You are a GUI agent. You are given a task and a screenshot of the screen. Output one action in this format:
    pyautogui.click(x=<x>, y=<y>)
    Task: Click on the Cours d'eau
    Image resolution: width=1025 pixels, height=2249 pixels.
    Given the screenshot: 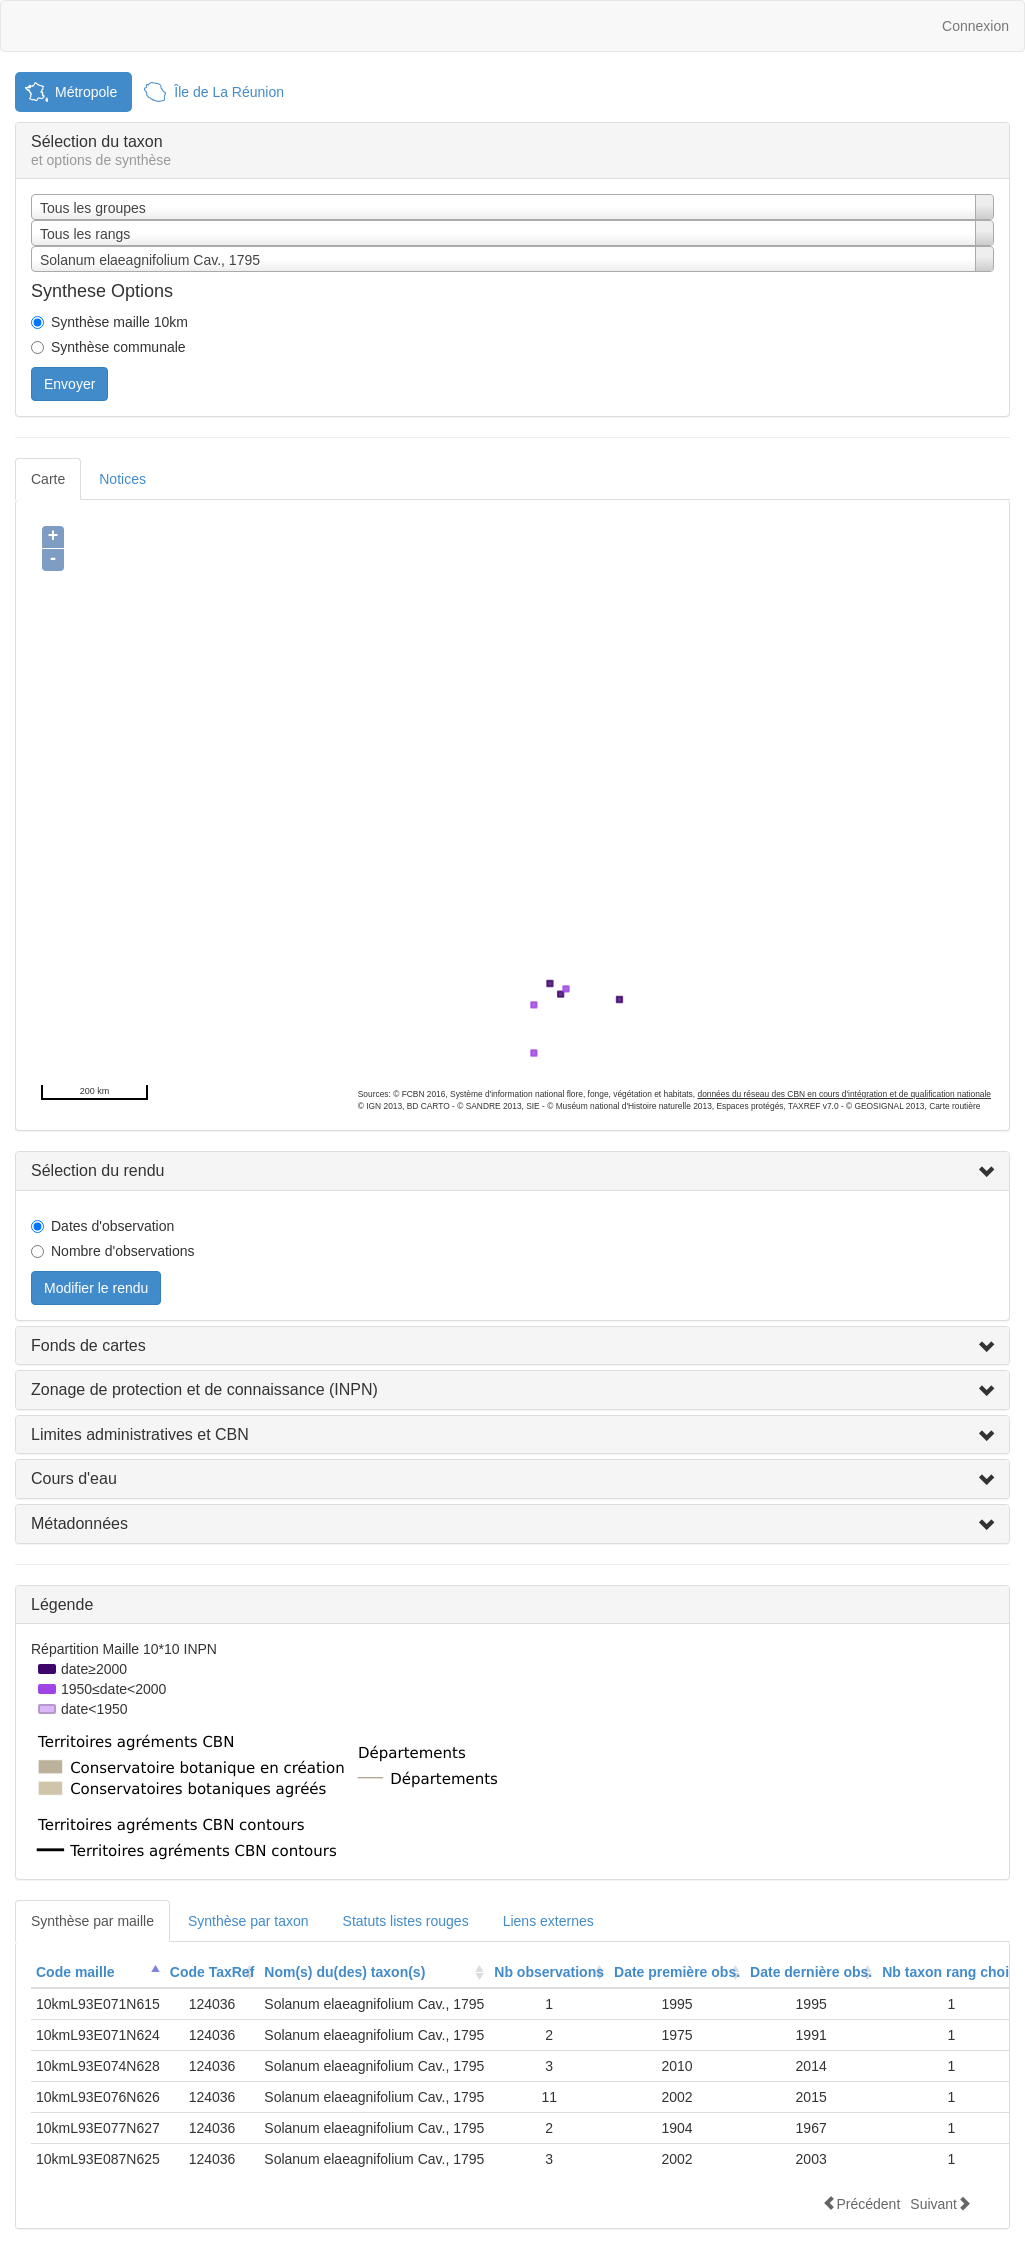 What is the action you would take?
    pyautogui.click(x=74, y=1478)
    